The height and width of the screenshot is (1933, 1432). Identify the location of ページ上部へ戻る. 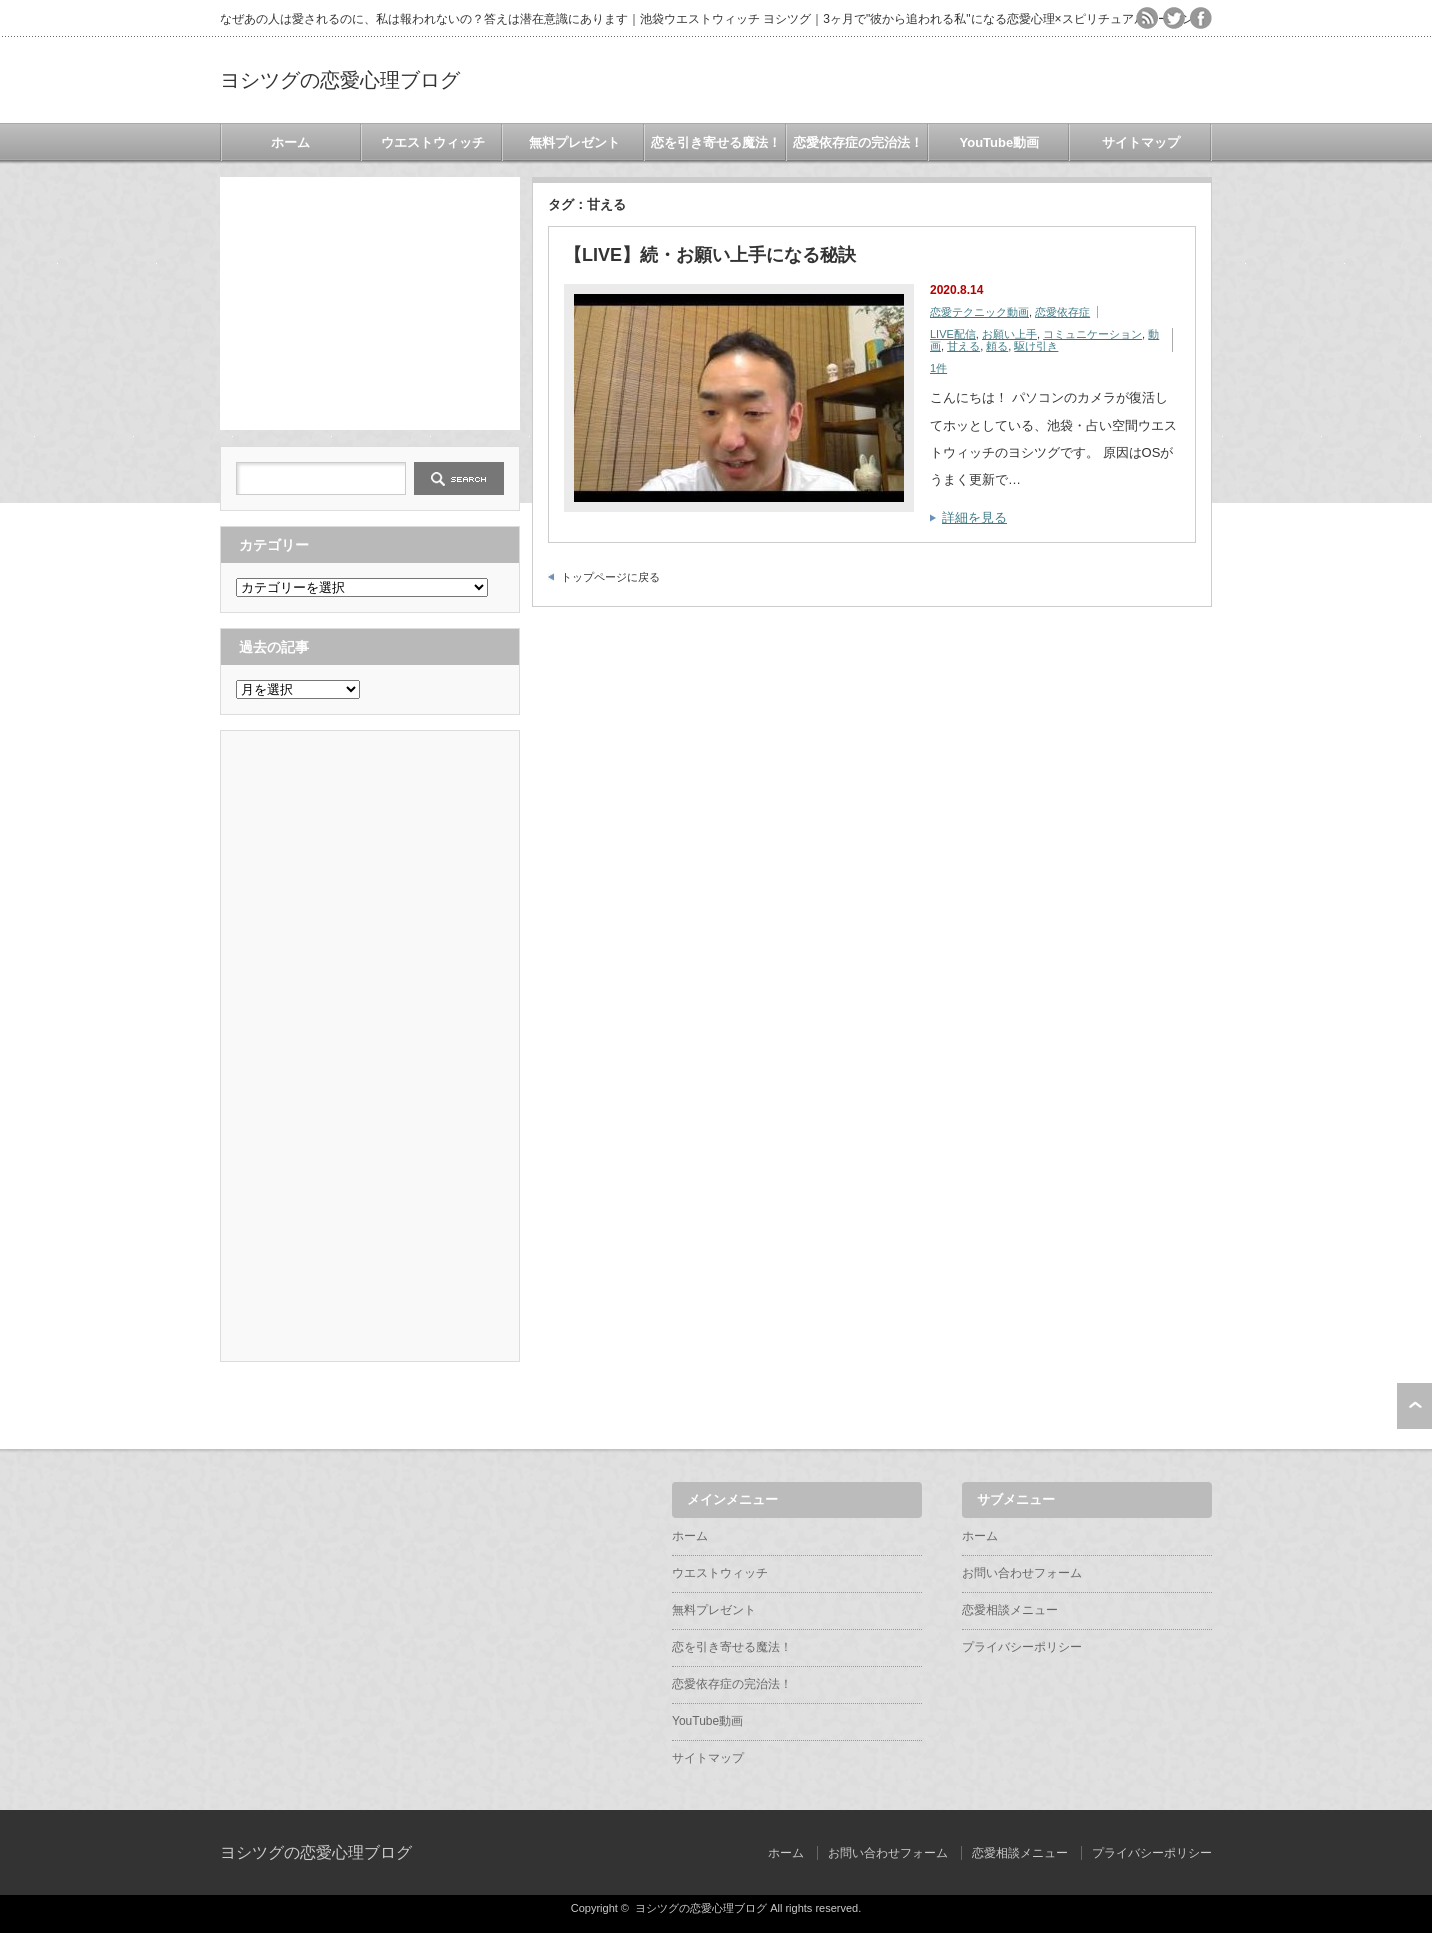
(1414, 1406).